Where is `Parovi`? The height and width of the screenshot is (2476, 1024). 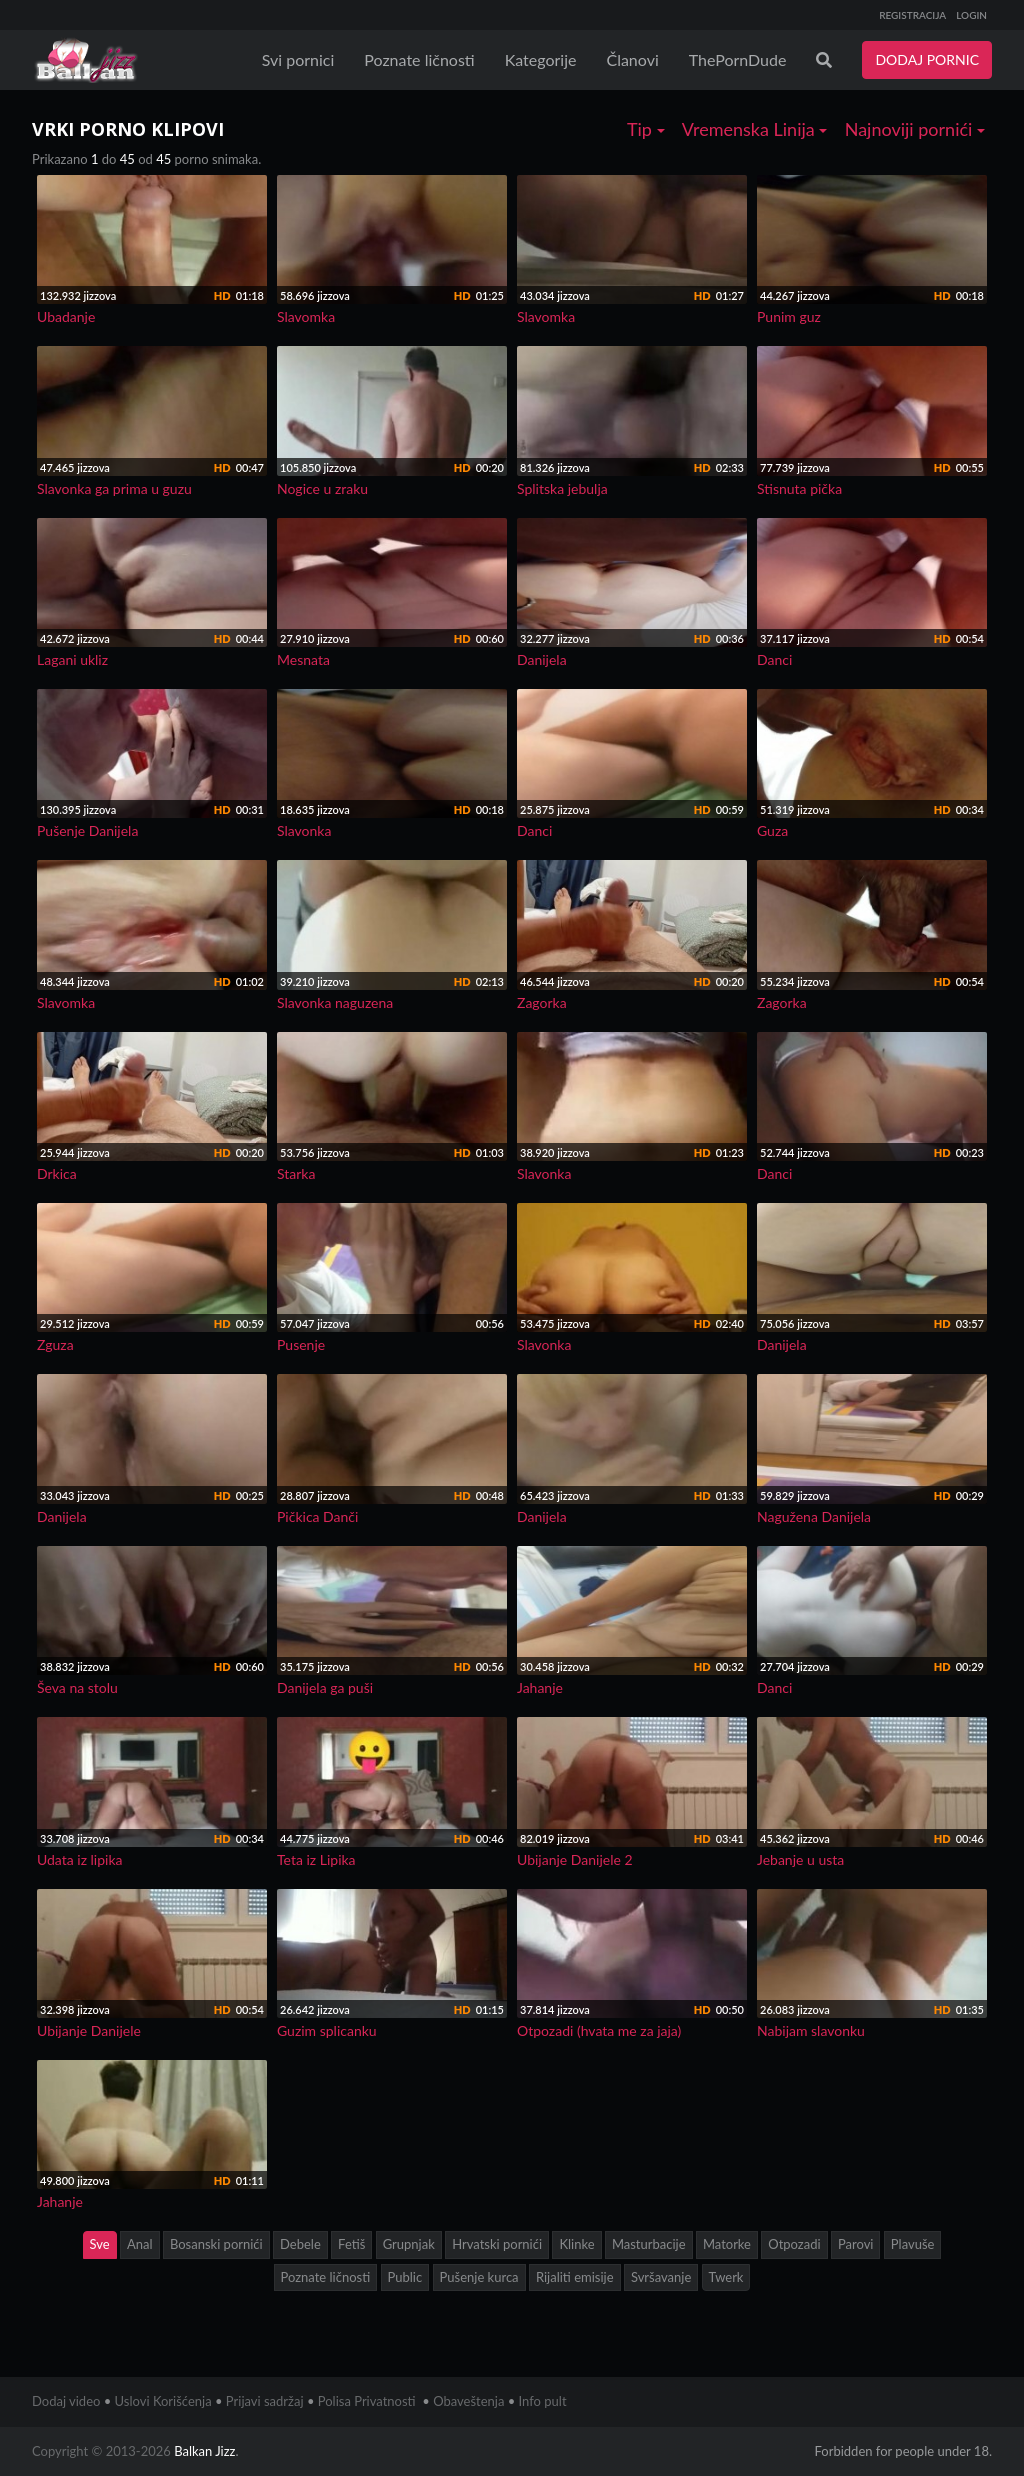
Parovi is located at coordinates (856, 2244).